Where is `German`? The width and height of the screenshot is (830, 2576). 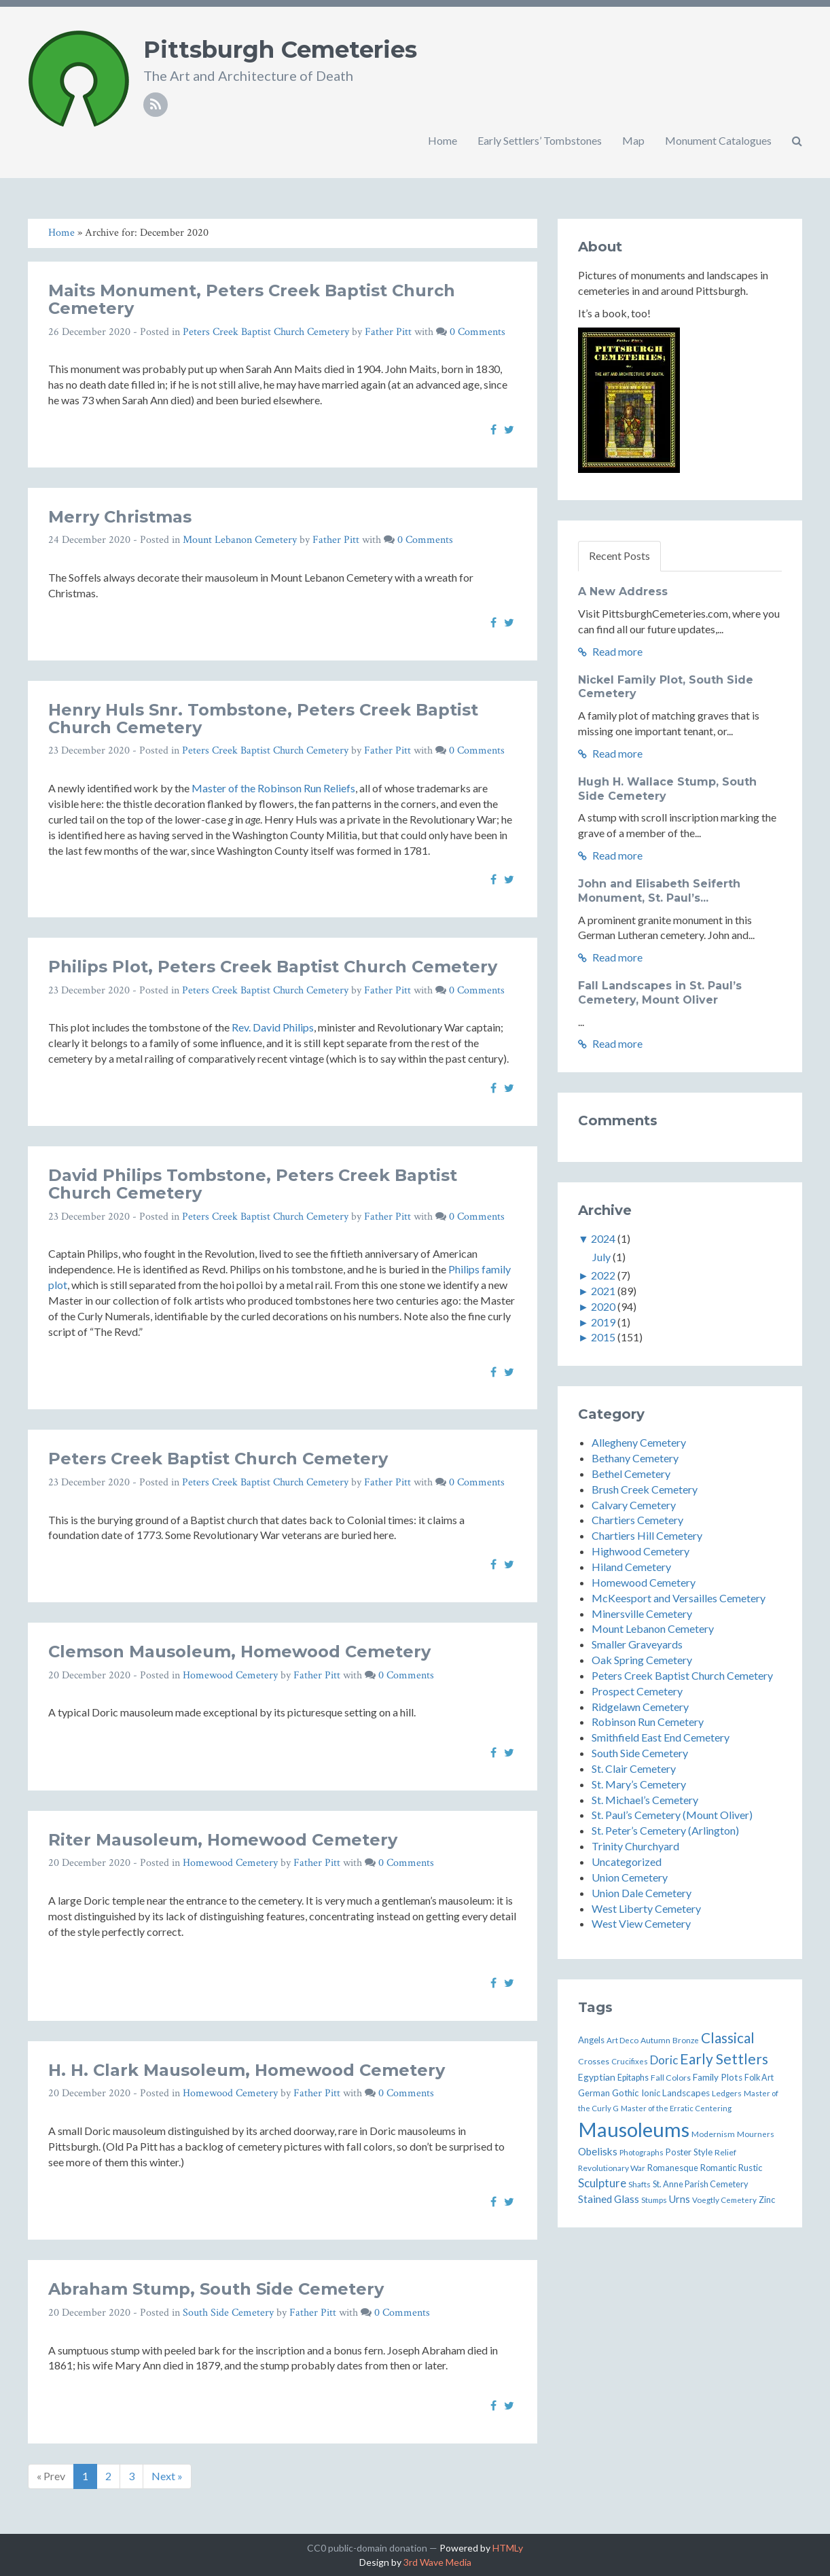 German is located at coordinates (594, 2092).